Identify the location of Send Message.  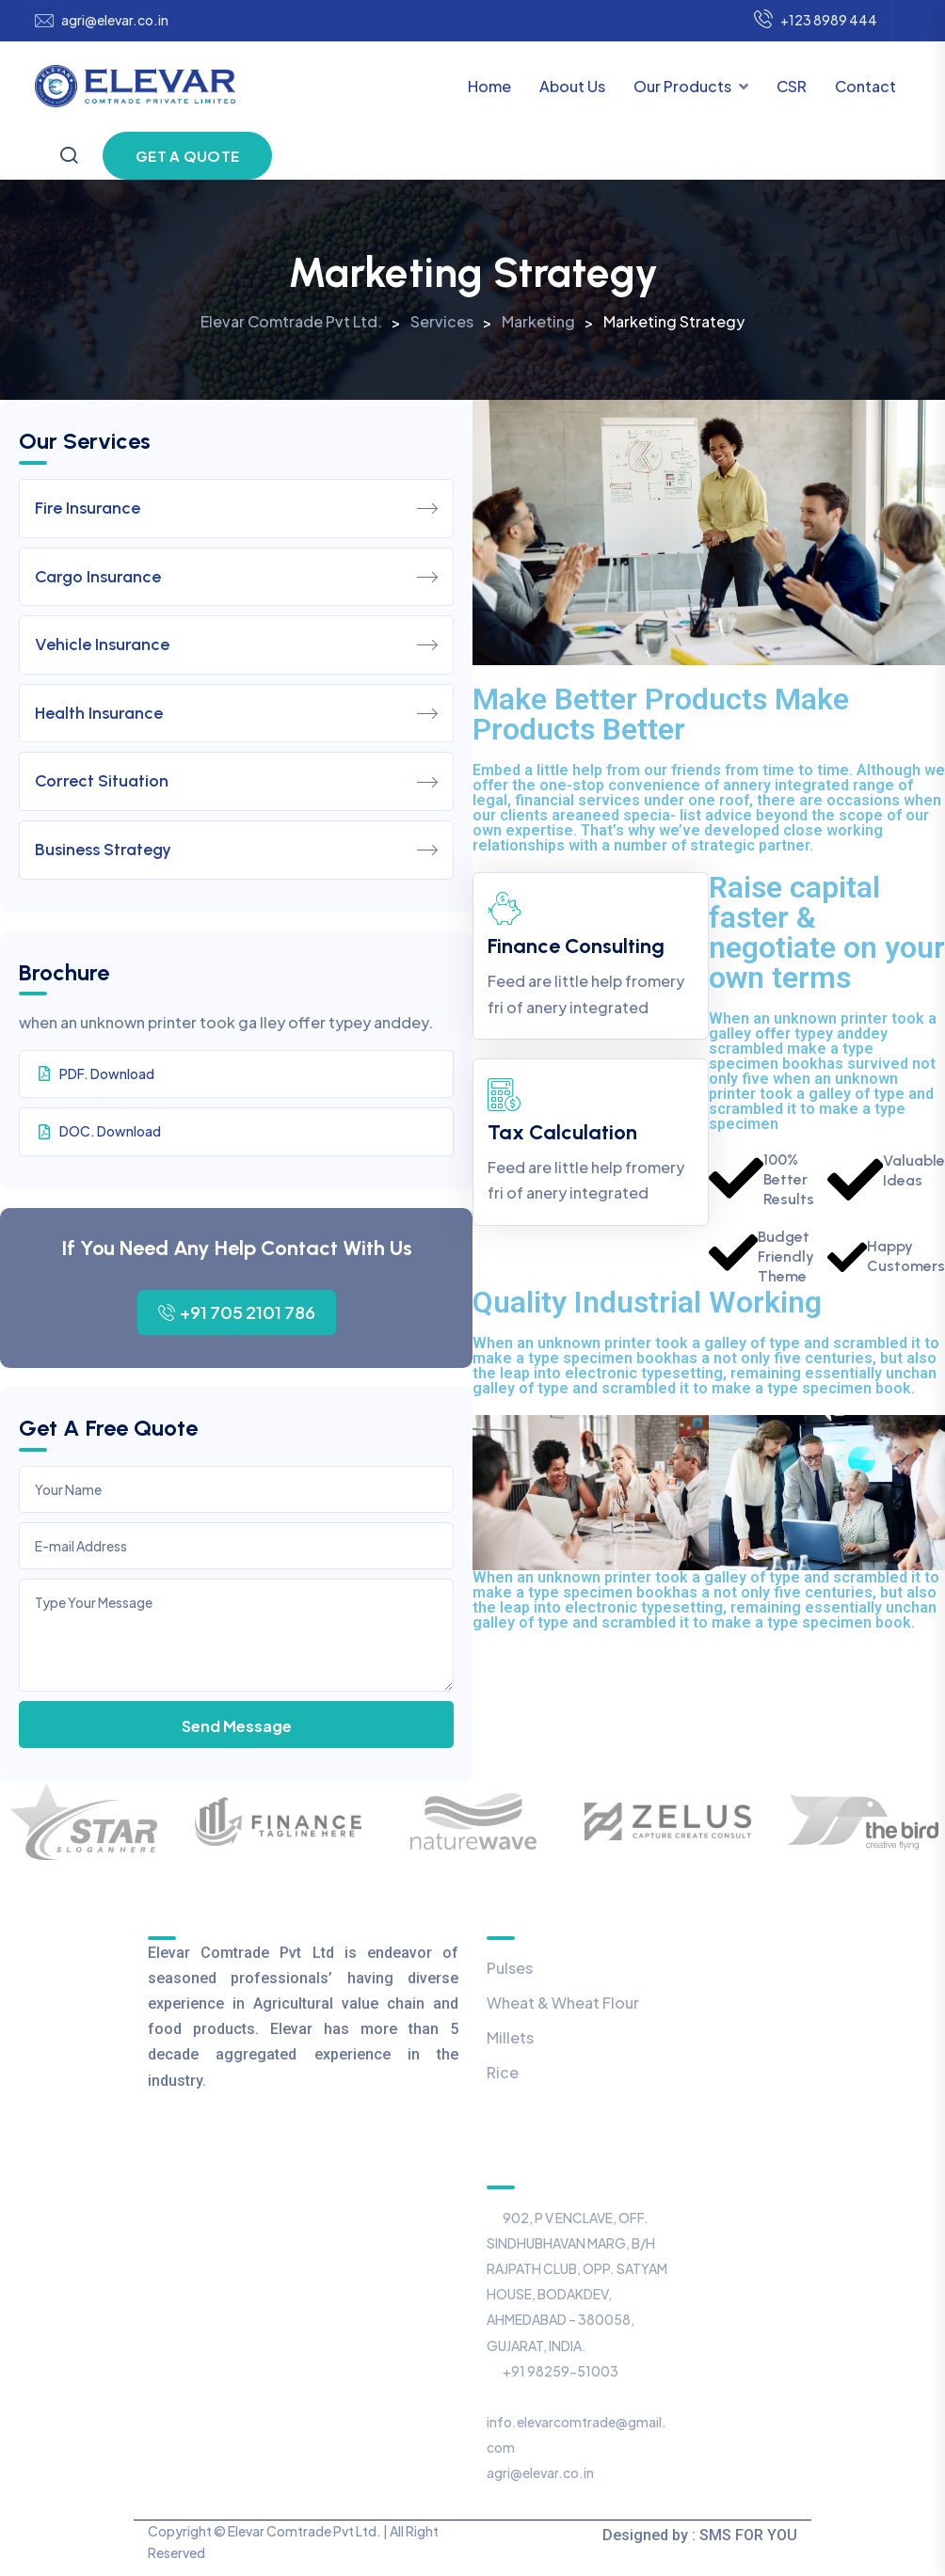
(237, 1726).